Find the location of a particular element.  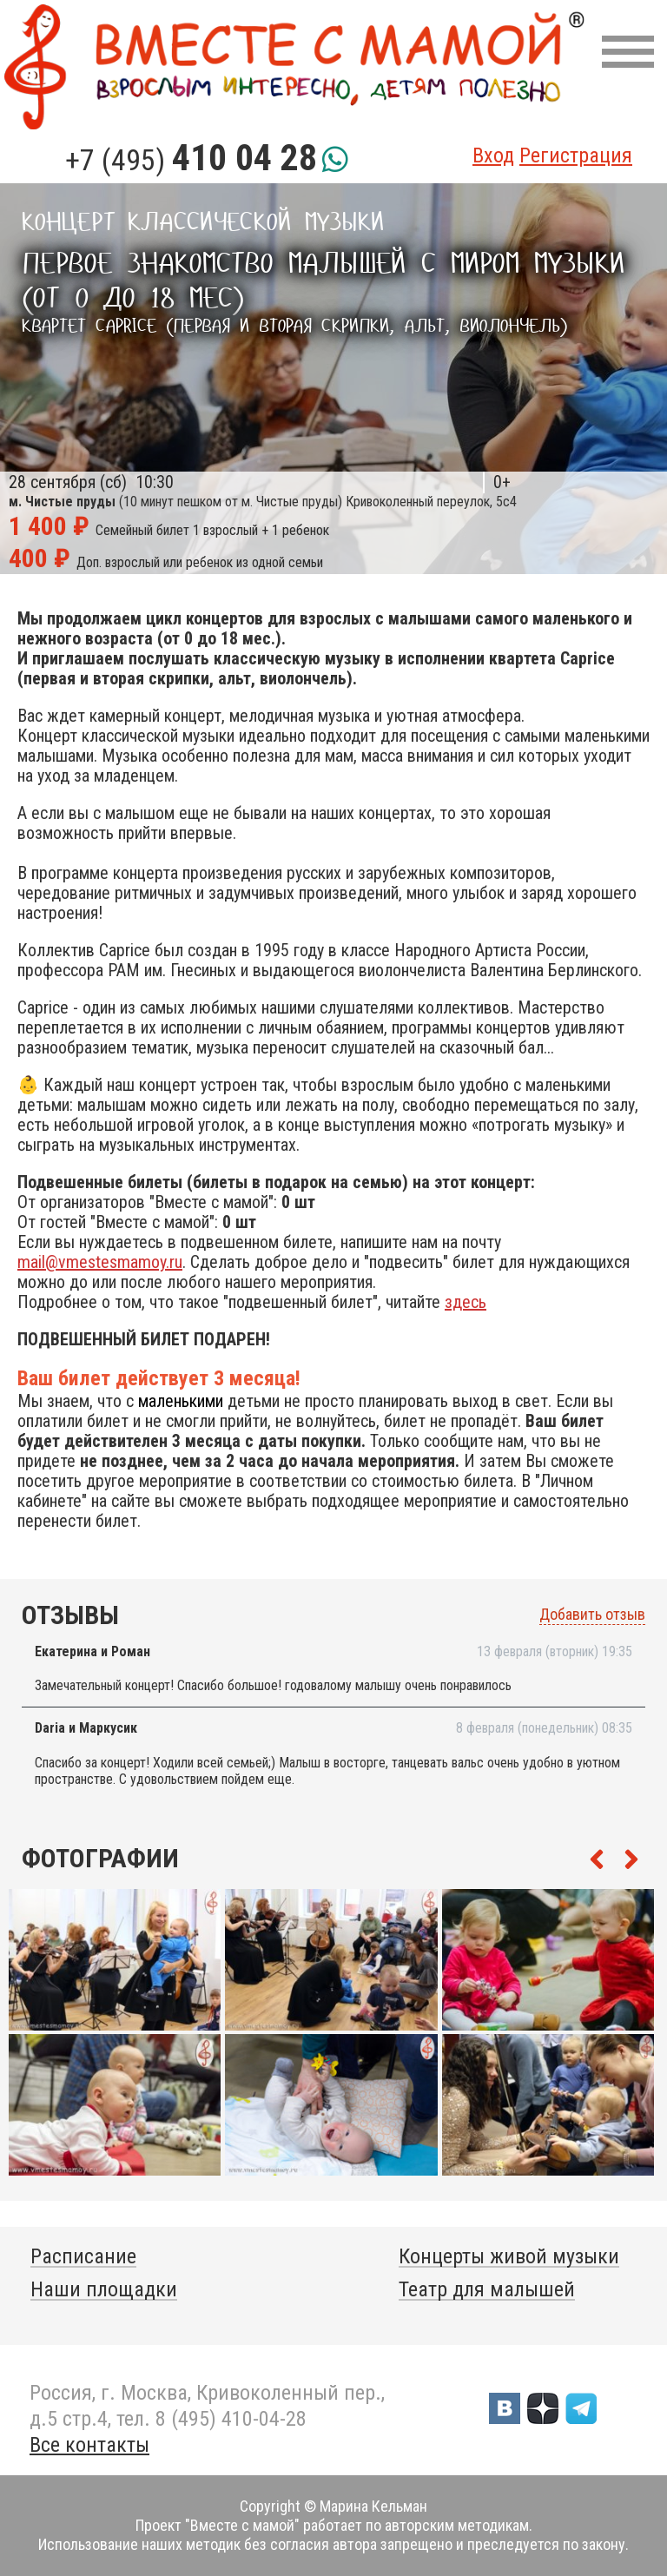

Концерты живой музыки is located at coordinates (509, 2256).